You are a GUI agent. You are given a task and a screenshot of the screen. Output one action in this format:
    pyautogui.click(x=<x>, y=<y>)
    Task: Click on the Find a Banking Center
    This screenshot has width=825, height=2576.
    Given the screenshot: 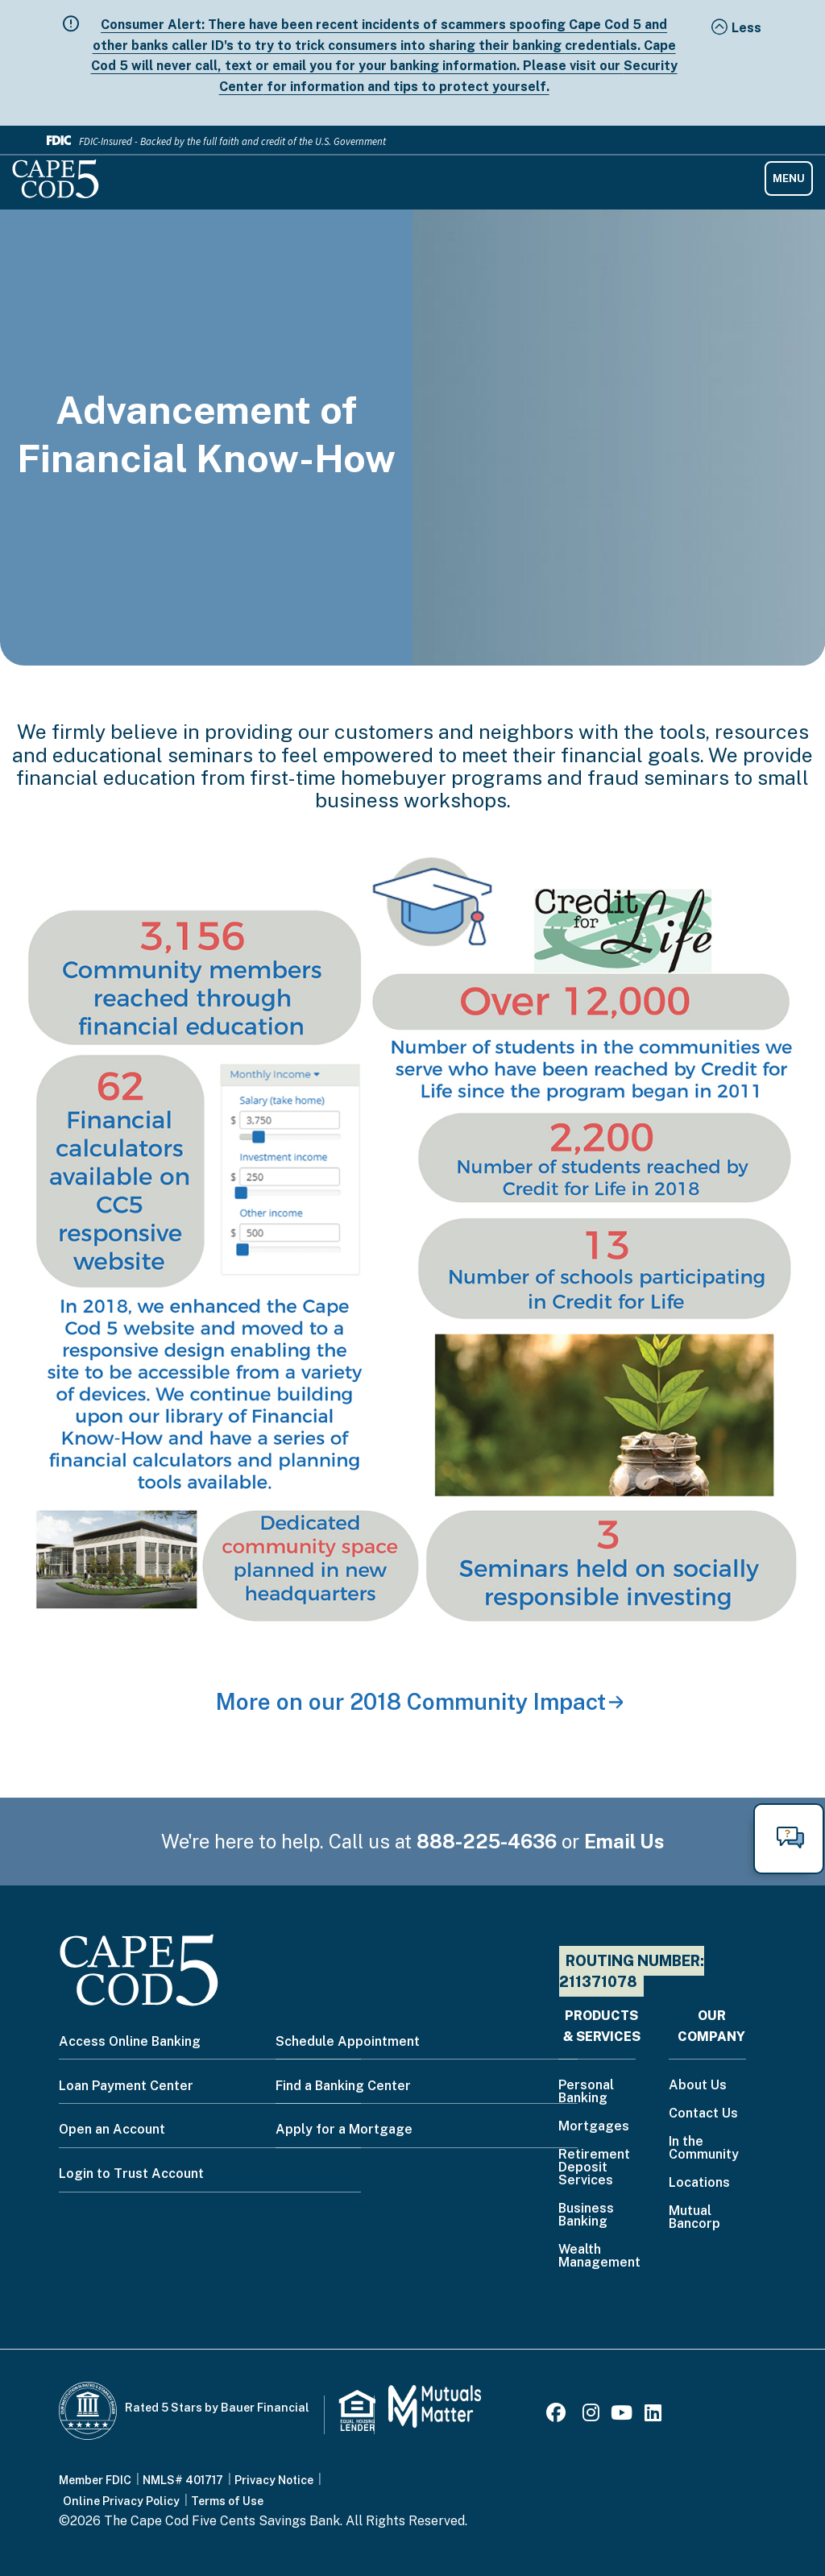 What is the action you would take?
    pyautogui.click(x=343, y=2085)
    